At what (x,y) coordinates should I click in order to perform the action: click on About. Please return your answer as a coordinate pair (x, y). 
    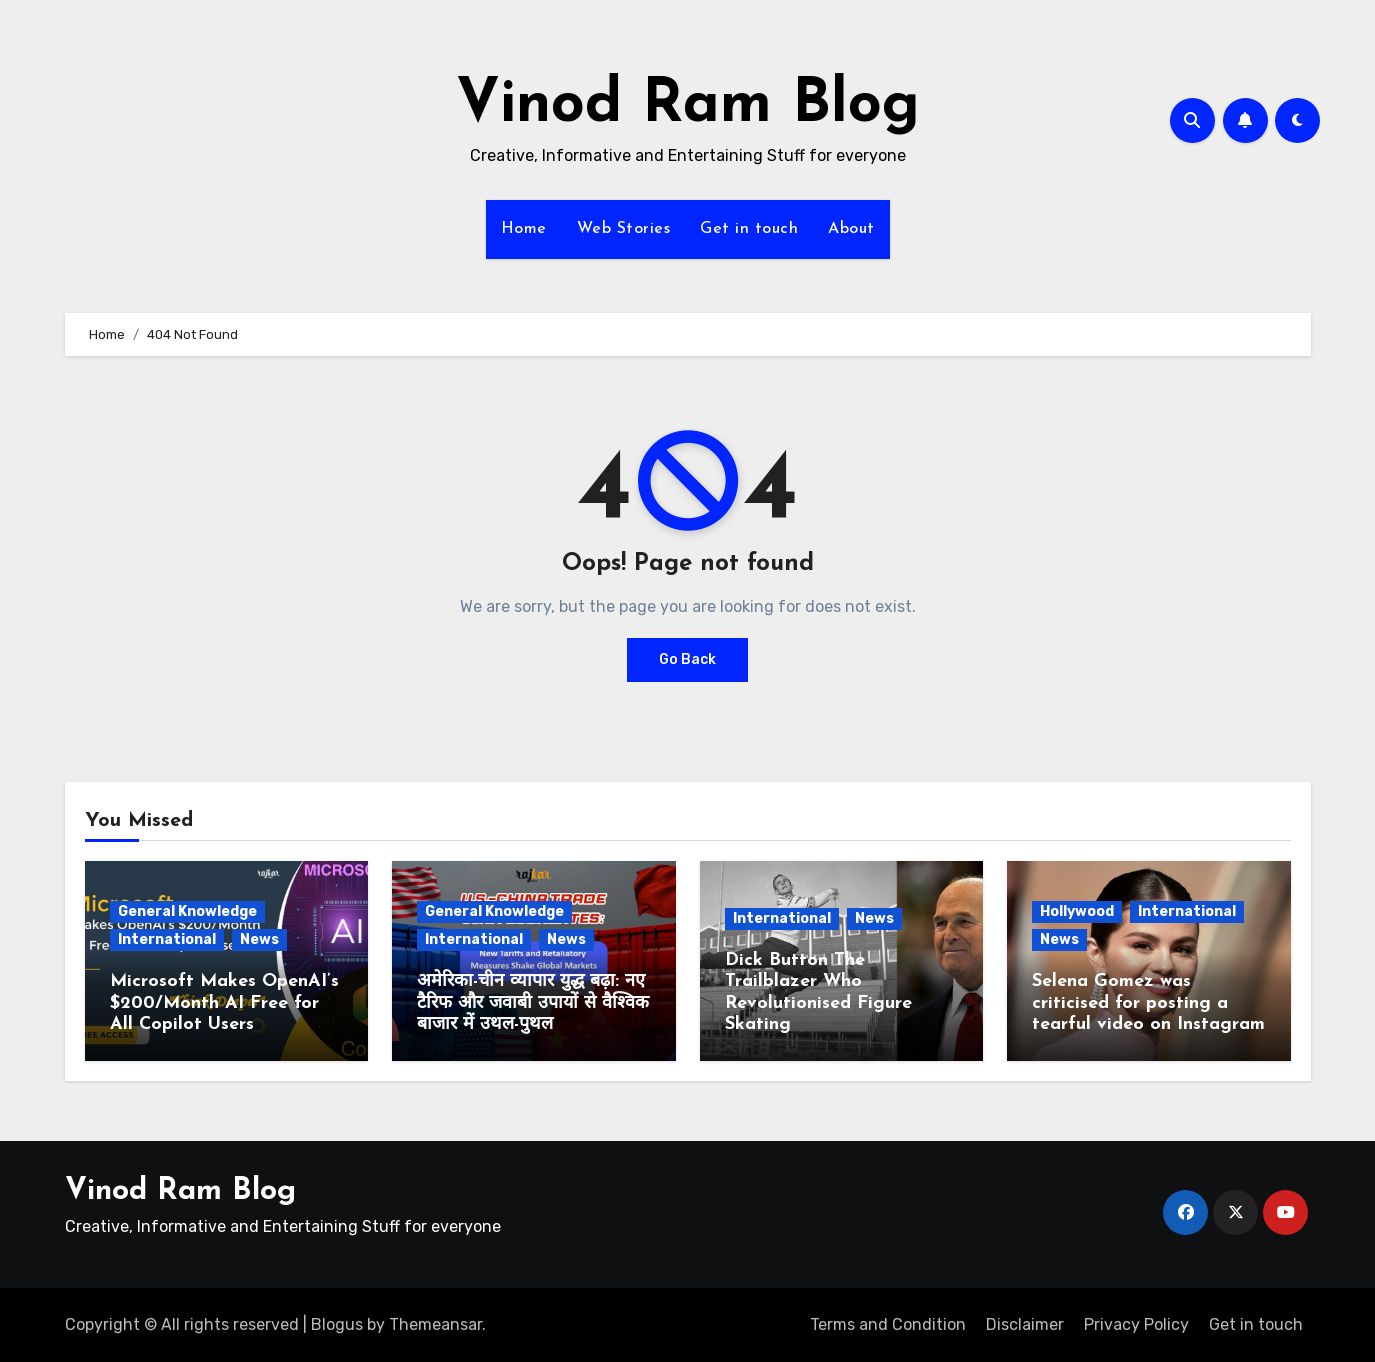
    Looking at the image, I should click on (851, 229).